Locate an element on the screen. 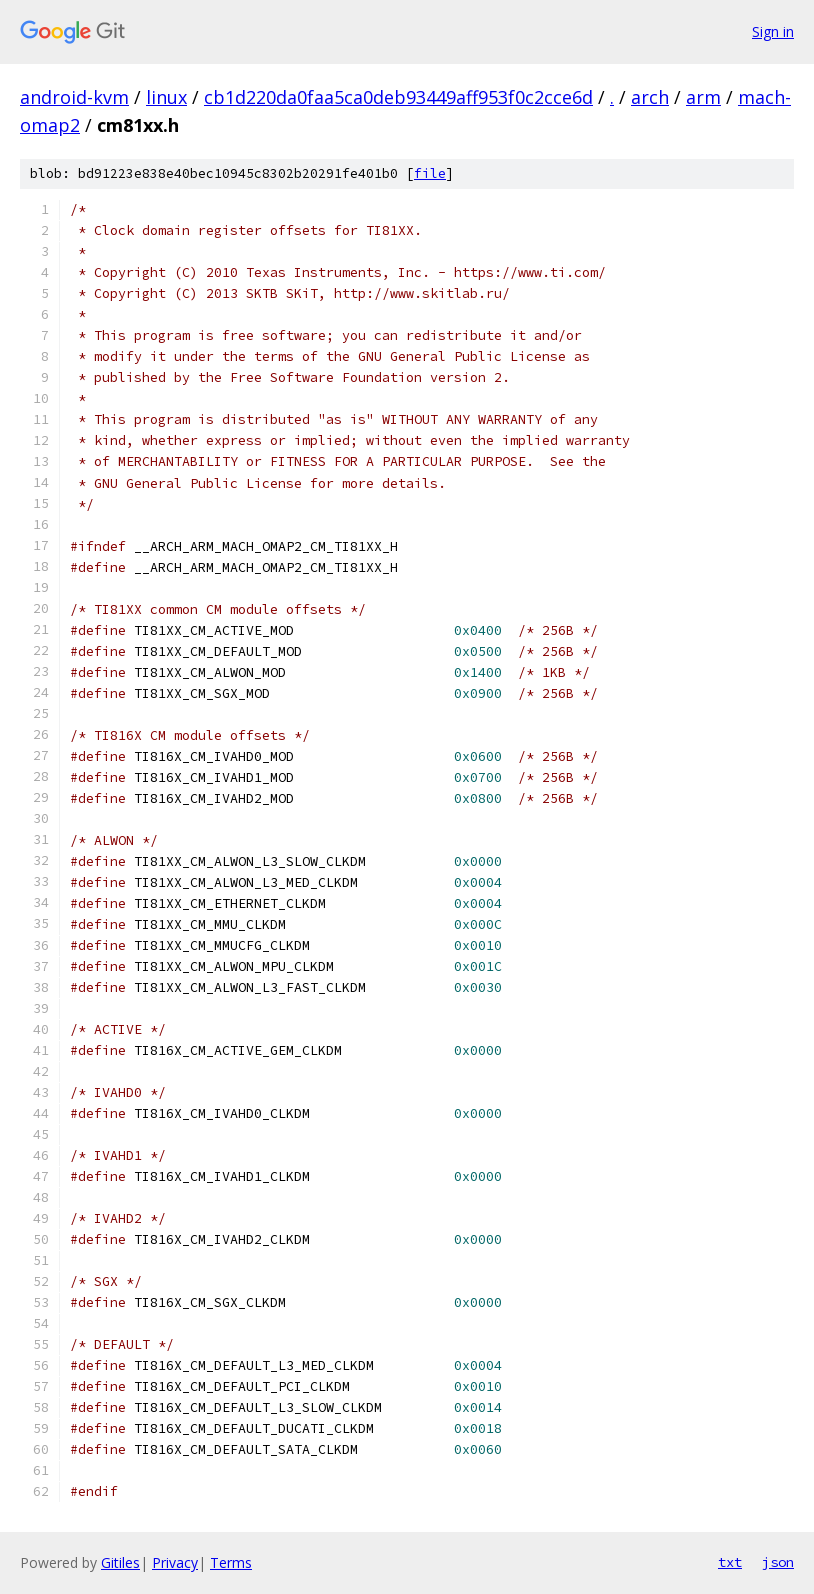 The image size is (814, 1594). file is located at coordinates (430, 173).